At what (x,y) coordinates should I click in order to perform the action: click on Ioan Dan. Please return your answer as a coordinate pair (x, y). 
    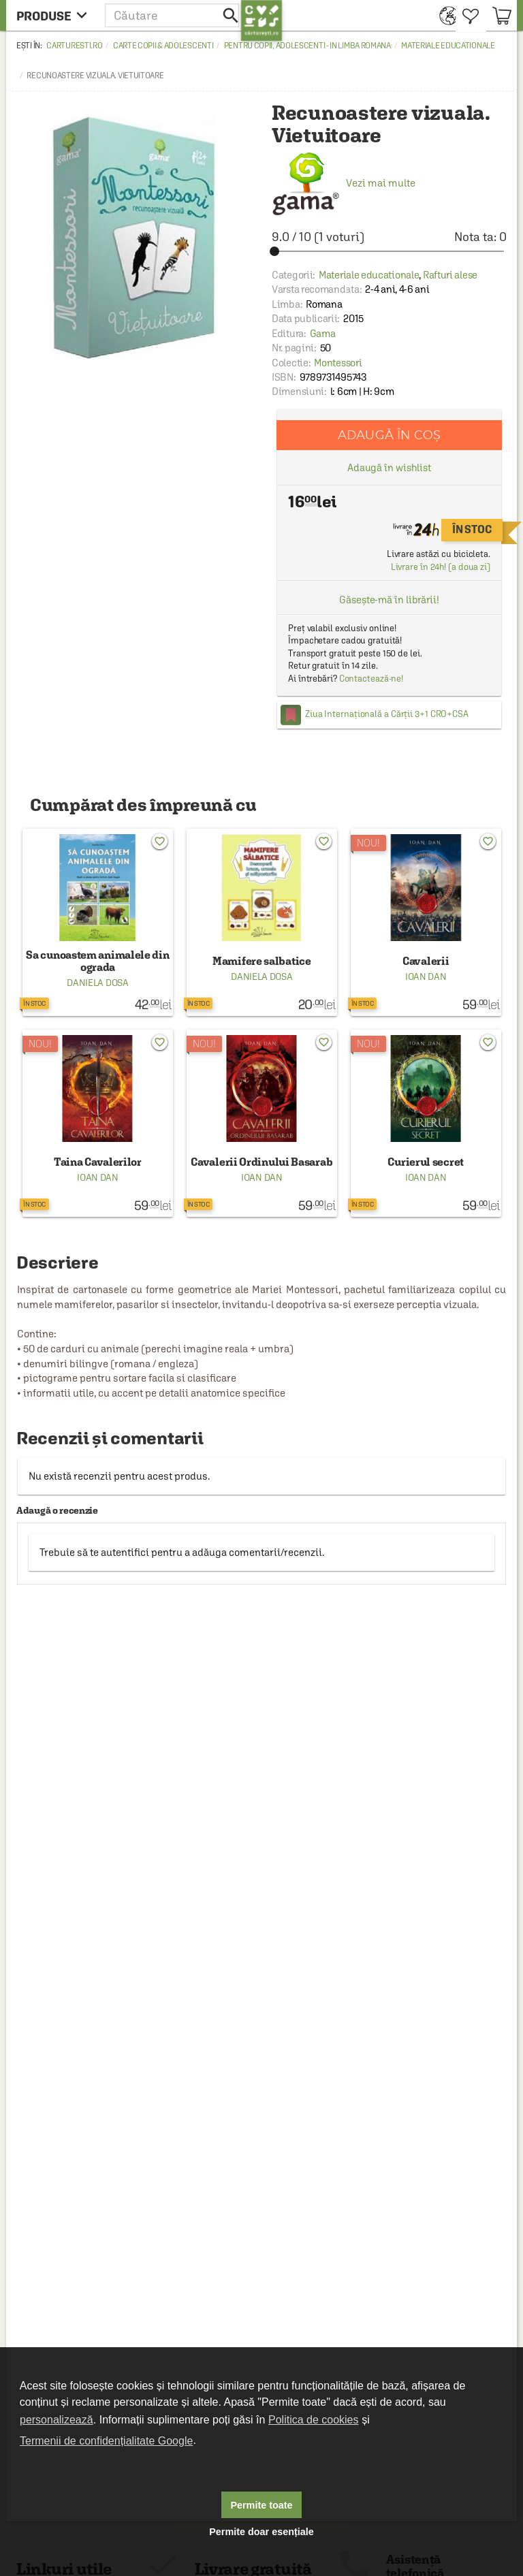
    Looking at the image, I should click on (426, 976).